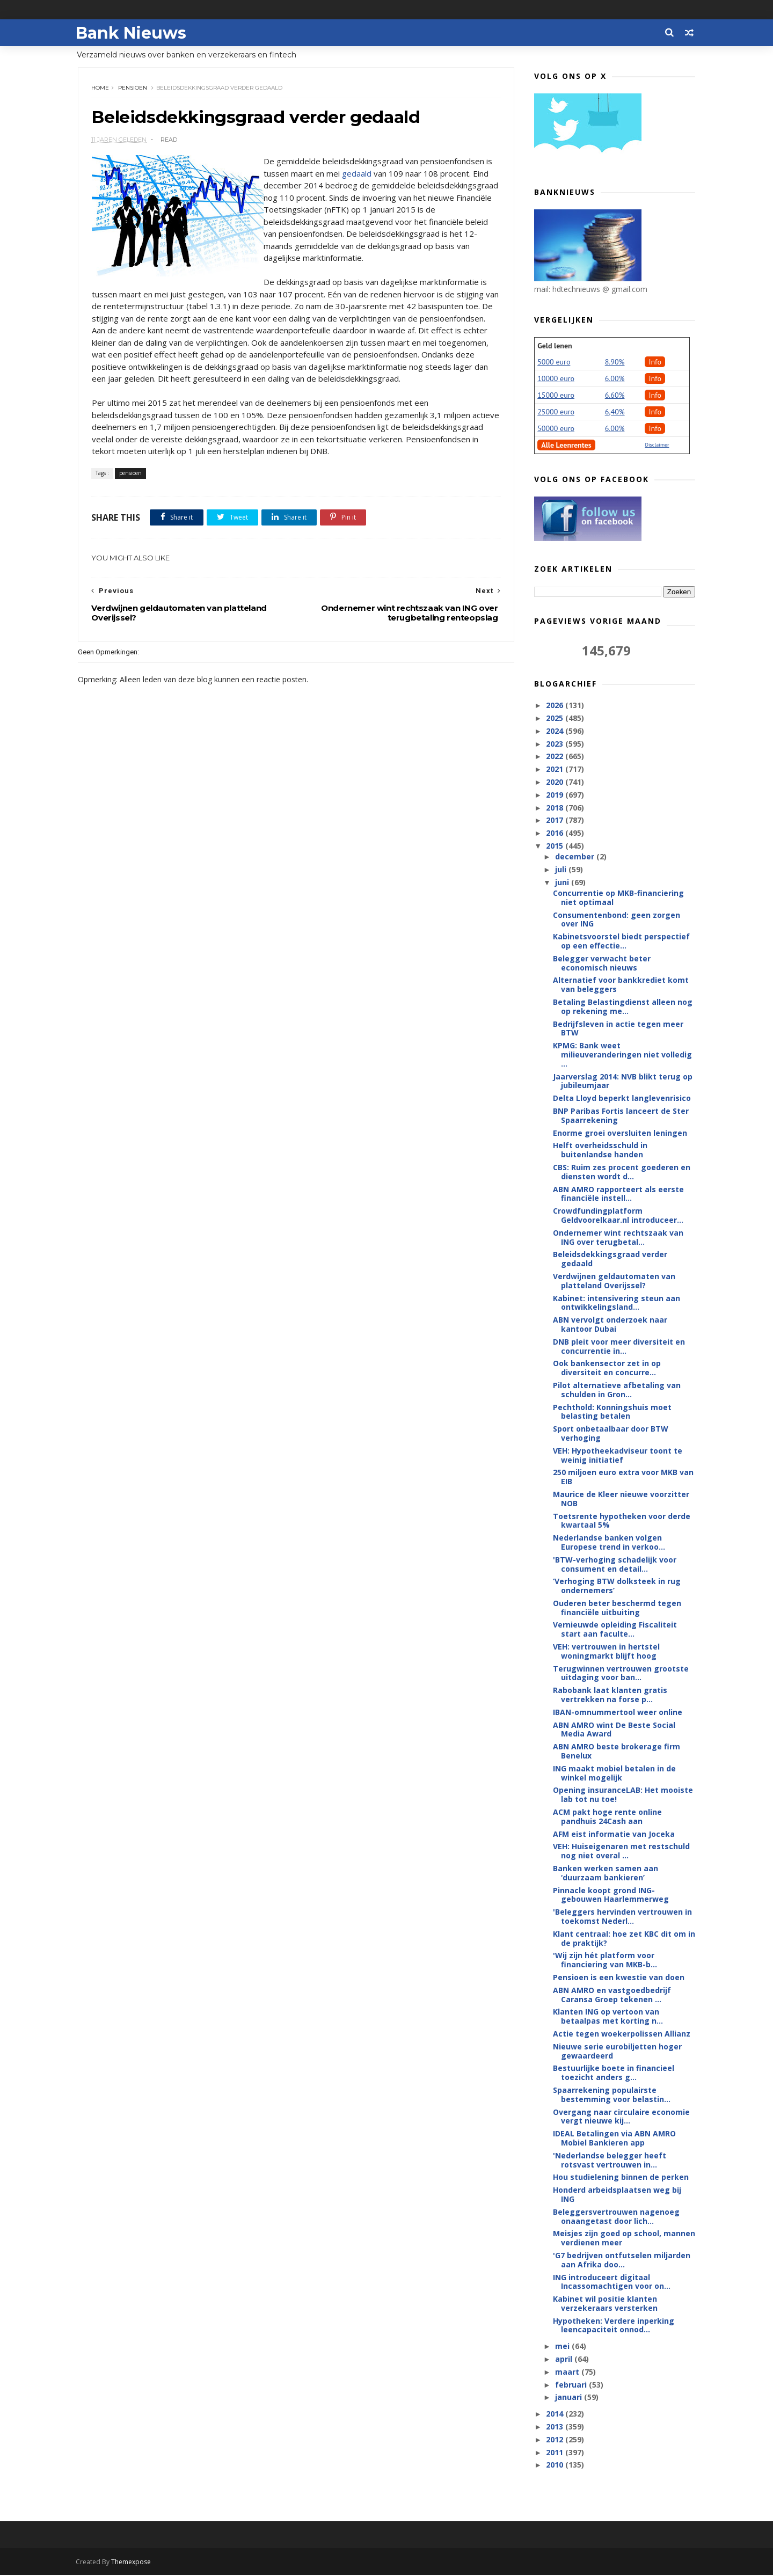  Describe the element at coordinates (600, 1150) in the screenshot. I see `Helft overheidsschuld in buitenlandse handen` at that location.